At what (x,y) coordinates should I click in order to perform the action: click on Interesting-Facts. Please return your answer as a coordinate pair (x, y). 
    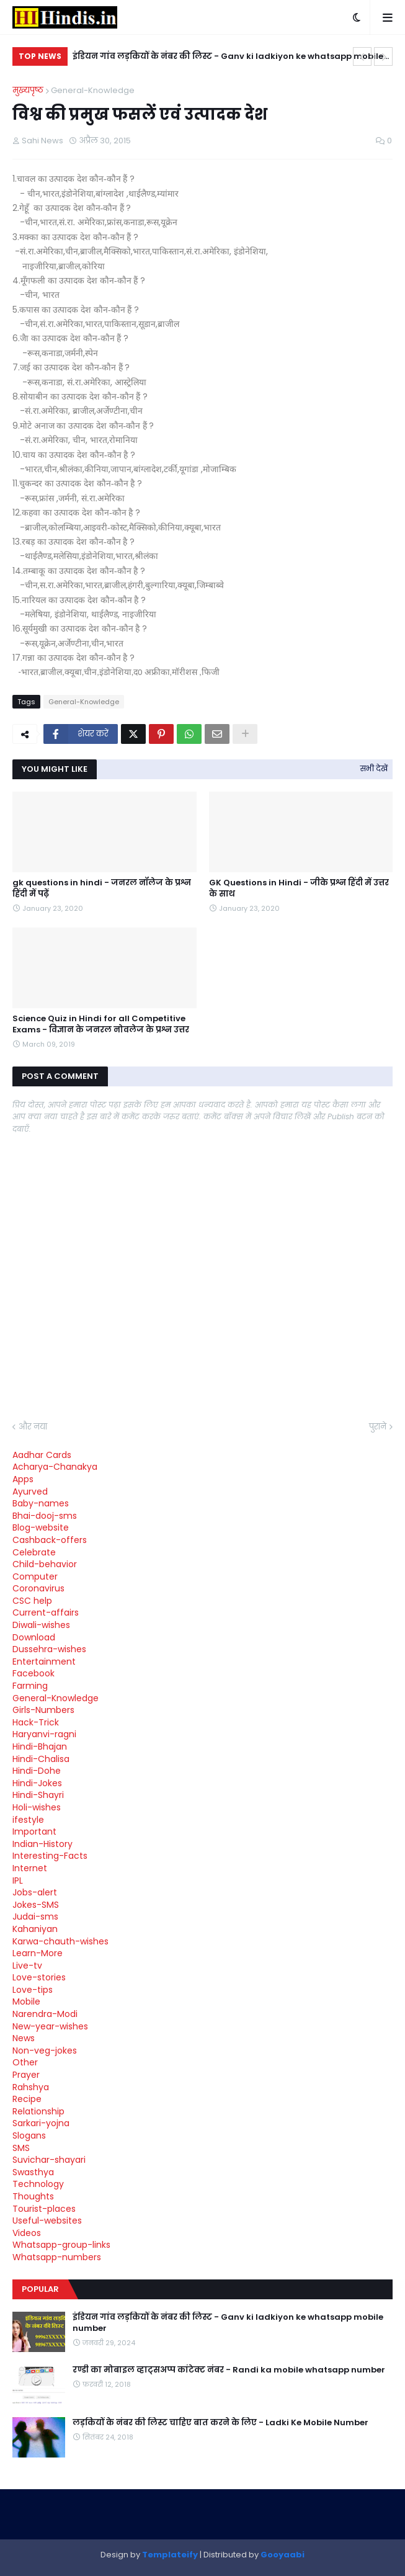
    Looking at the image, I should click on (49, 1855).